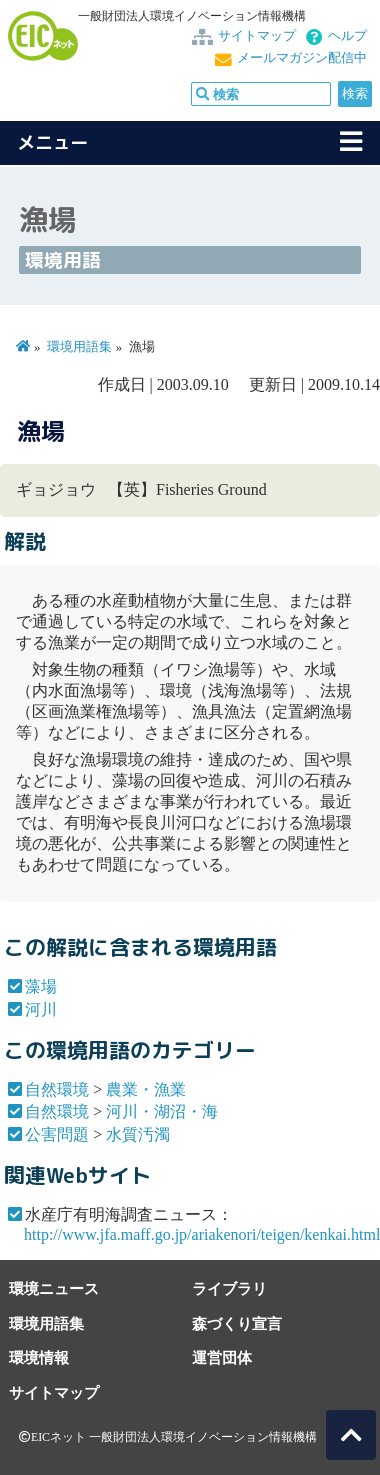  I want to click on 河川, so click(41, 1009).